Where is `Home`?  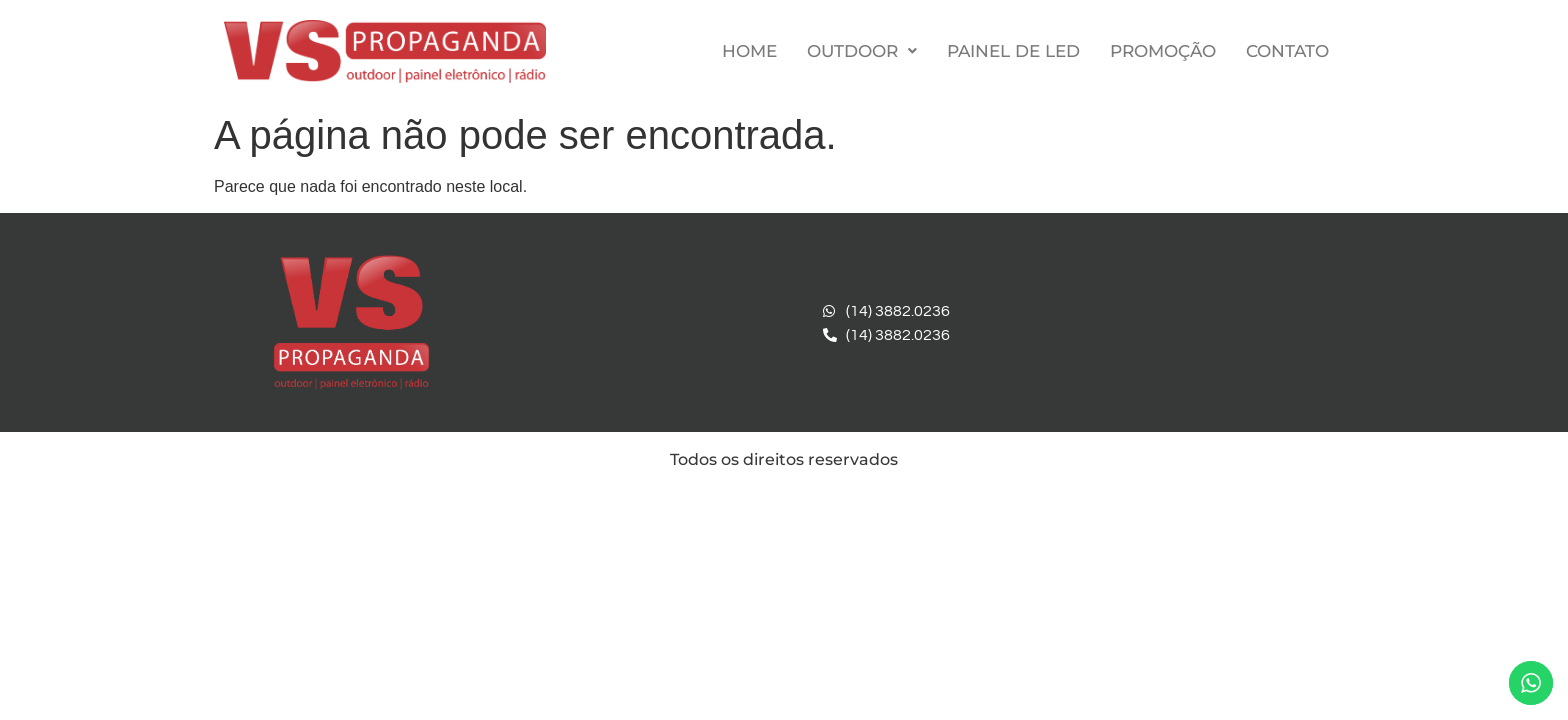
Home is located at coordinates (749, 51).